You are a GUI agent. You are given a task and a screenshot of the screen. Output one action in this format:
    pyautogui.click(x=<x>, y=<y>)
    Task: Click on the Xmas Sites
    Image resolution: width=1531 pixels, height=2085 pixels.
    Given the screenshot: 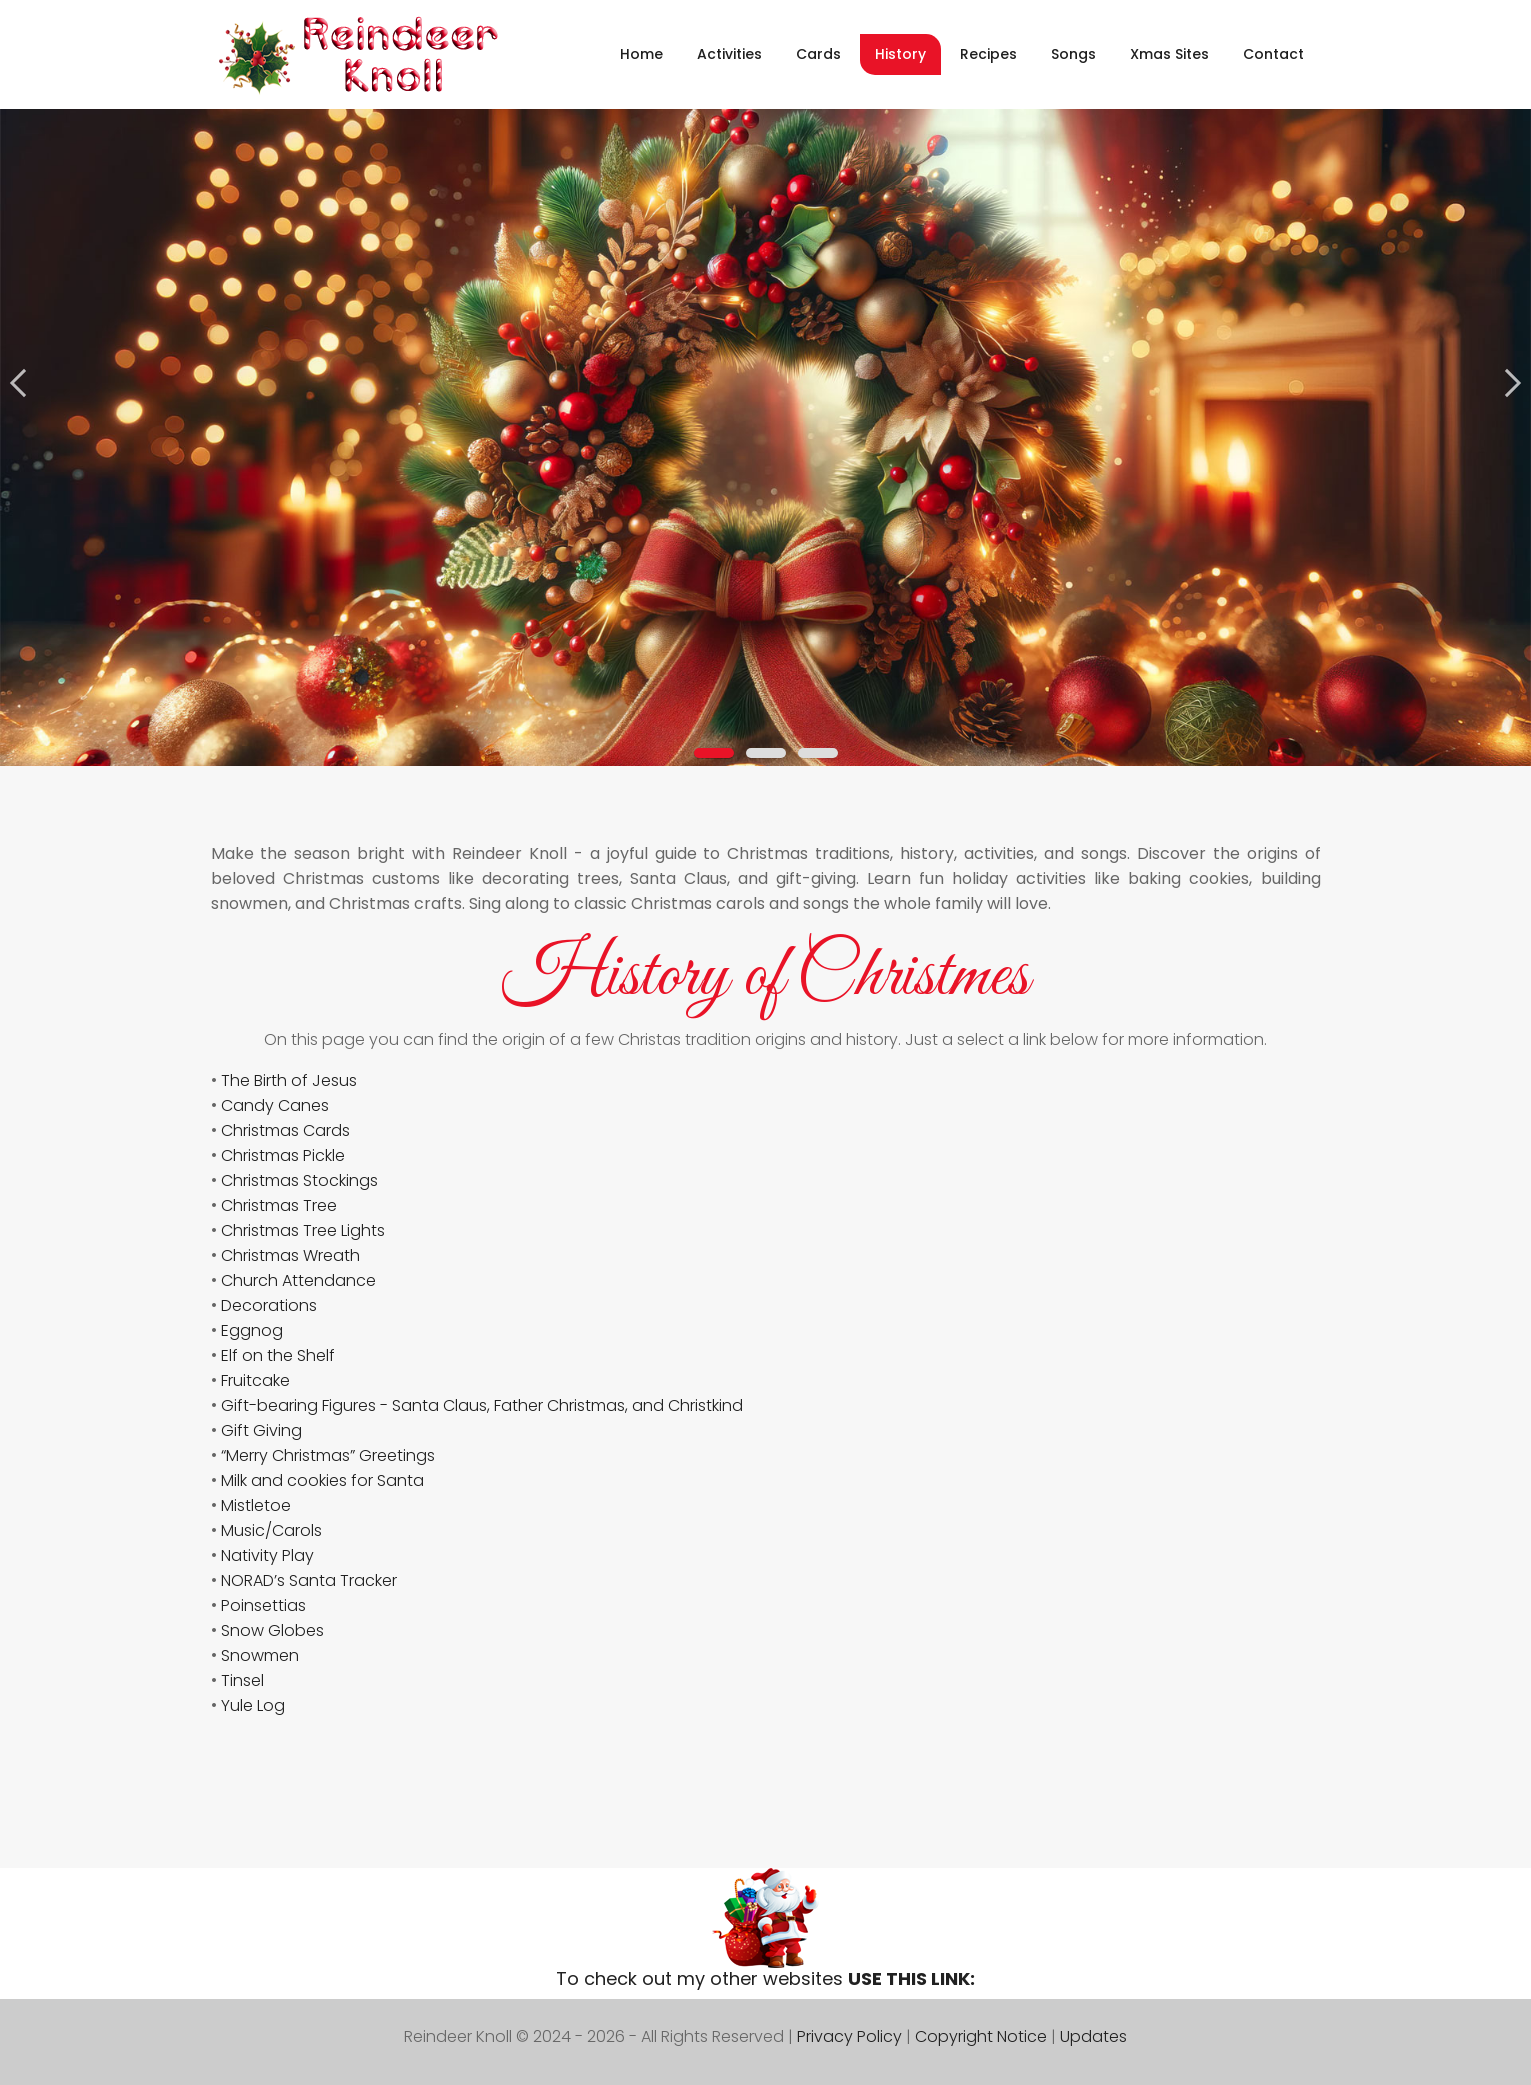 What is the action you would take?
    pyautogui.click(x=1169, y=54)
    